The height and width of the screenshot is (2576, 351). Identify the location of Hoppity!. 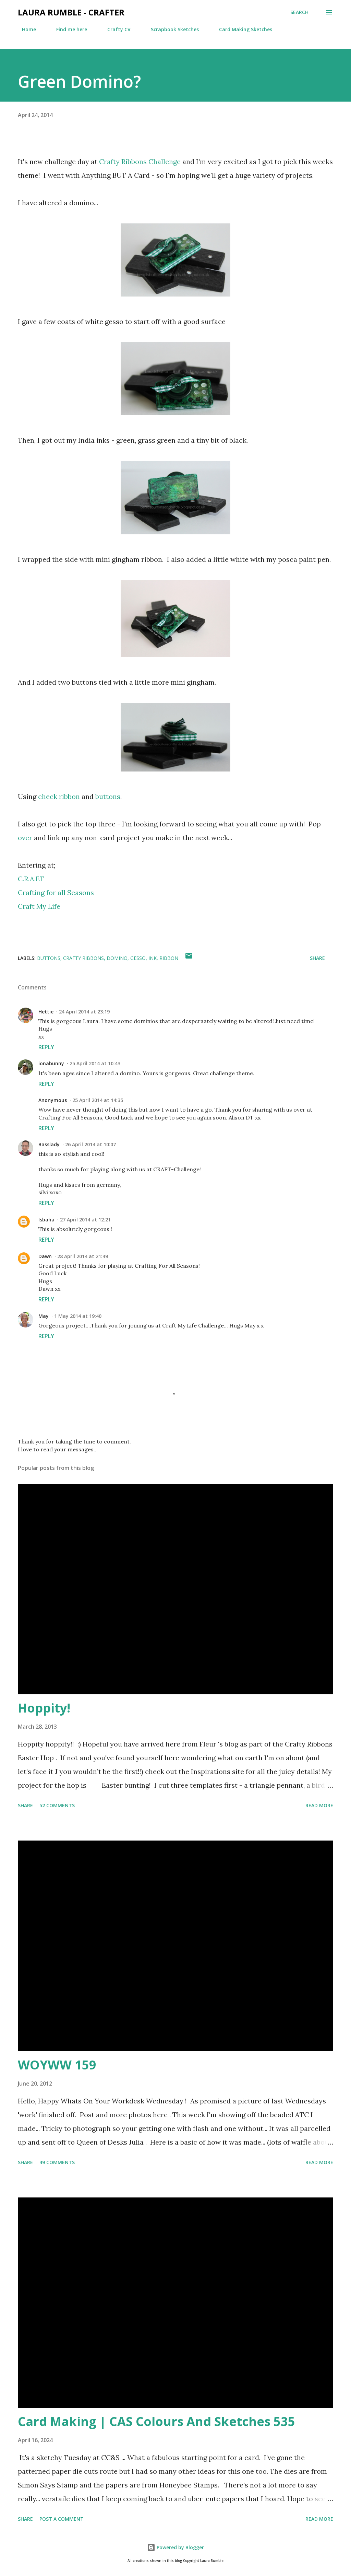
(44, 1707).